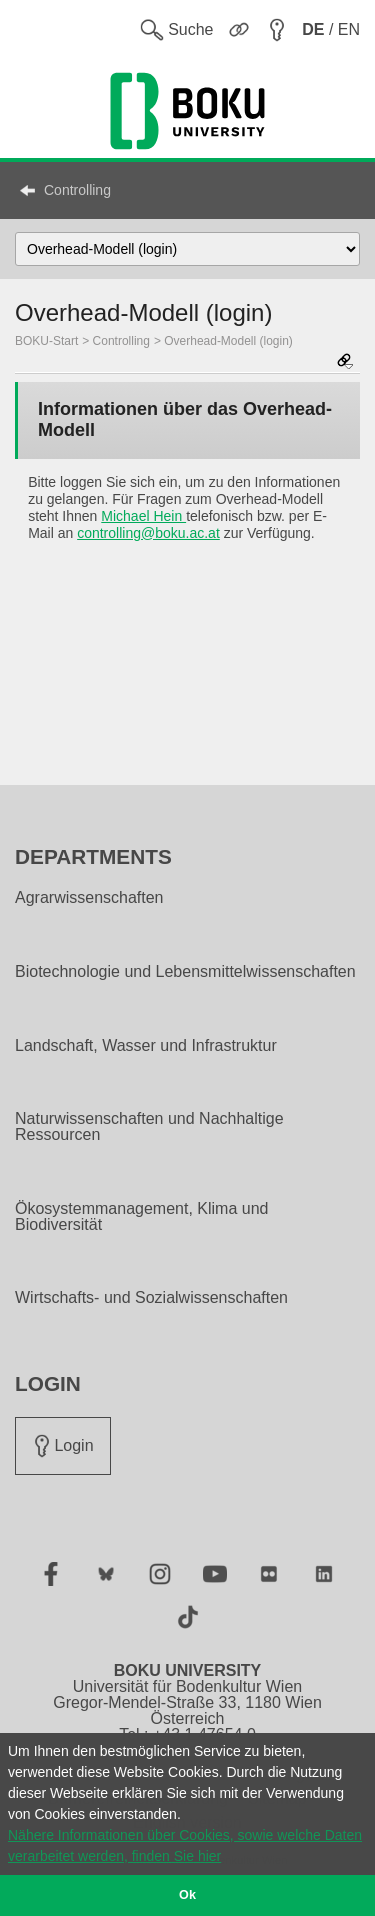 This screenshot has height=1916, width=375. Describe the element at coordinates (143, 516) in the screenshot. I see `Michael Hein` at that location.